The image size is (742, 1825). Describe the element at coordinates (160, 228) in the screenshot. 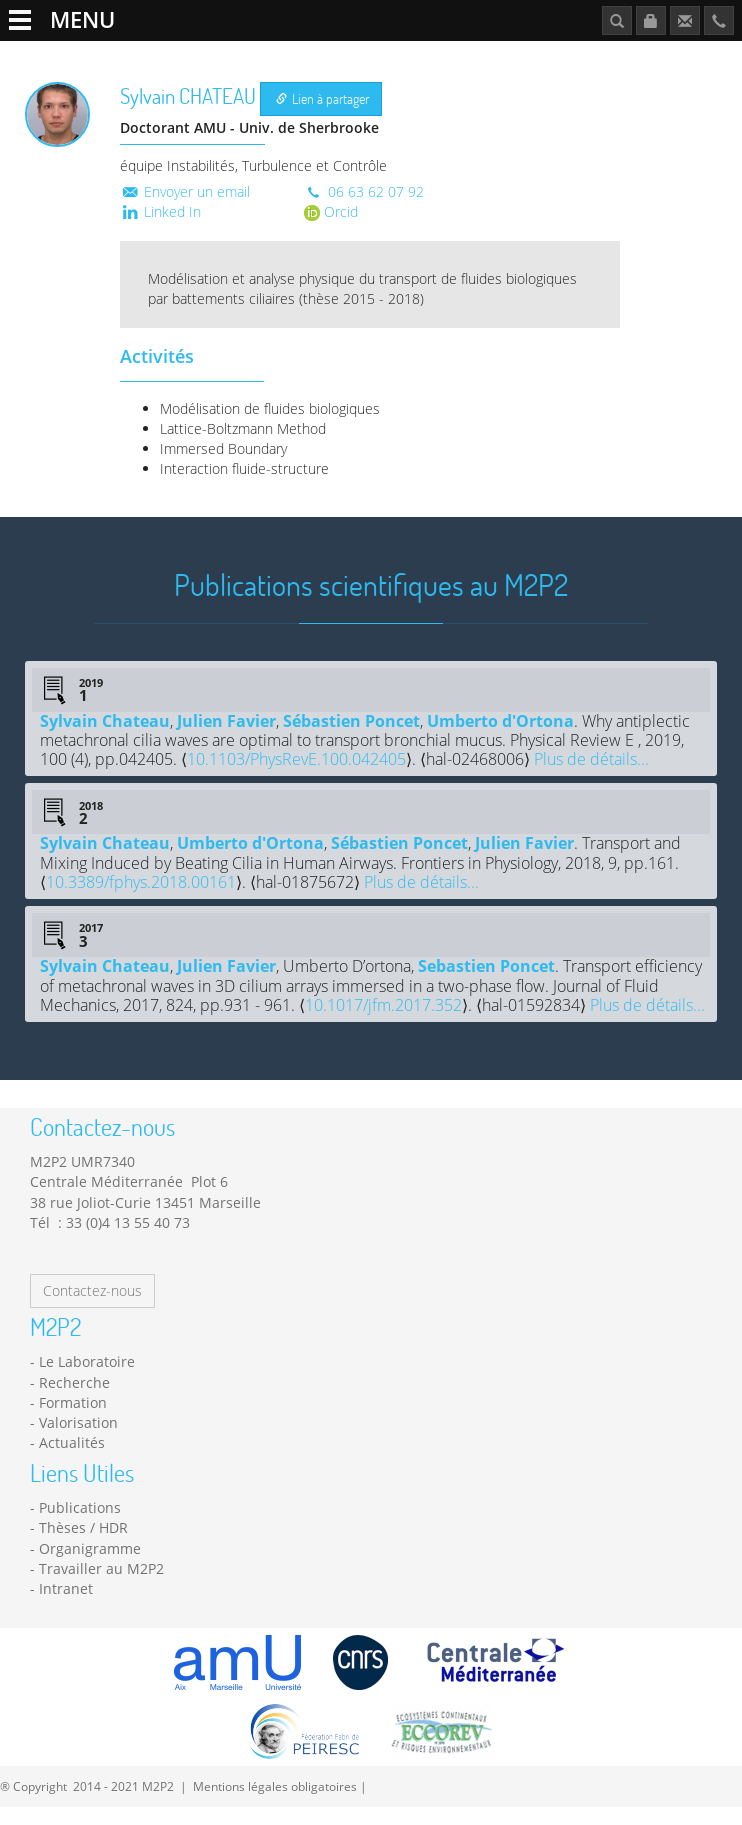

I see `Linked In` at that location.